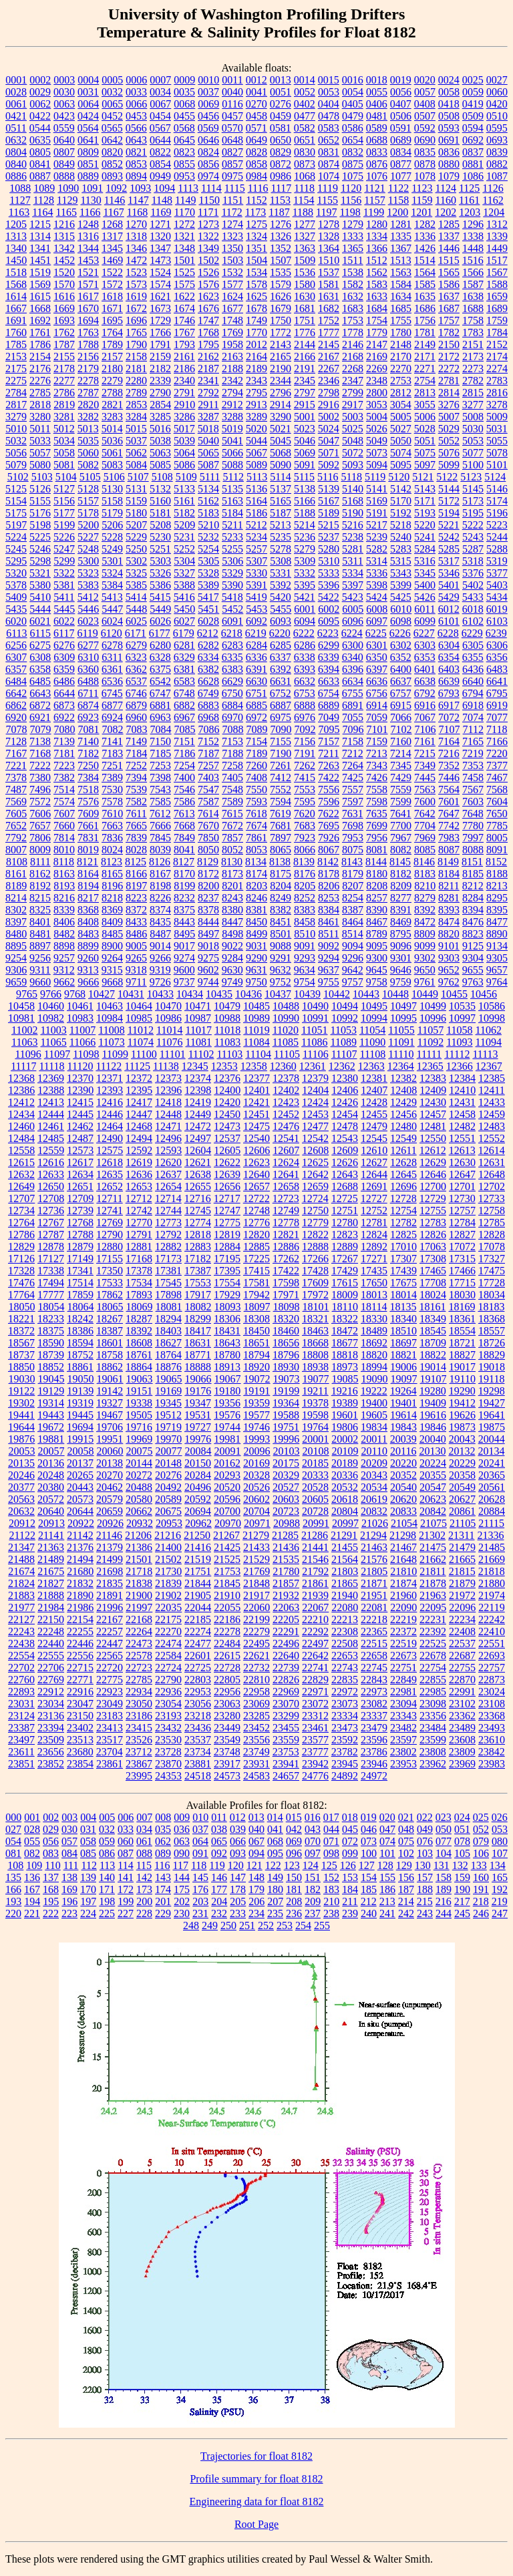 Image resolution: width=513 pixels, height=2576 pixels. What do you see at coordinates (425, 296) in the screenshot?
I see `1635` at bounding box center [425, 296].